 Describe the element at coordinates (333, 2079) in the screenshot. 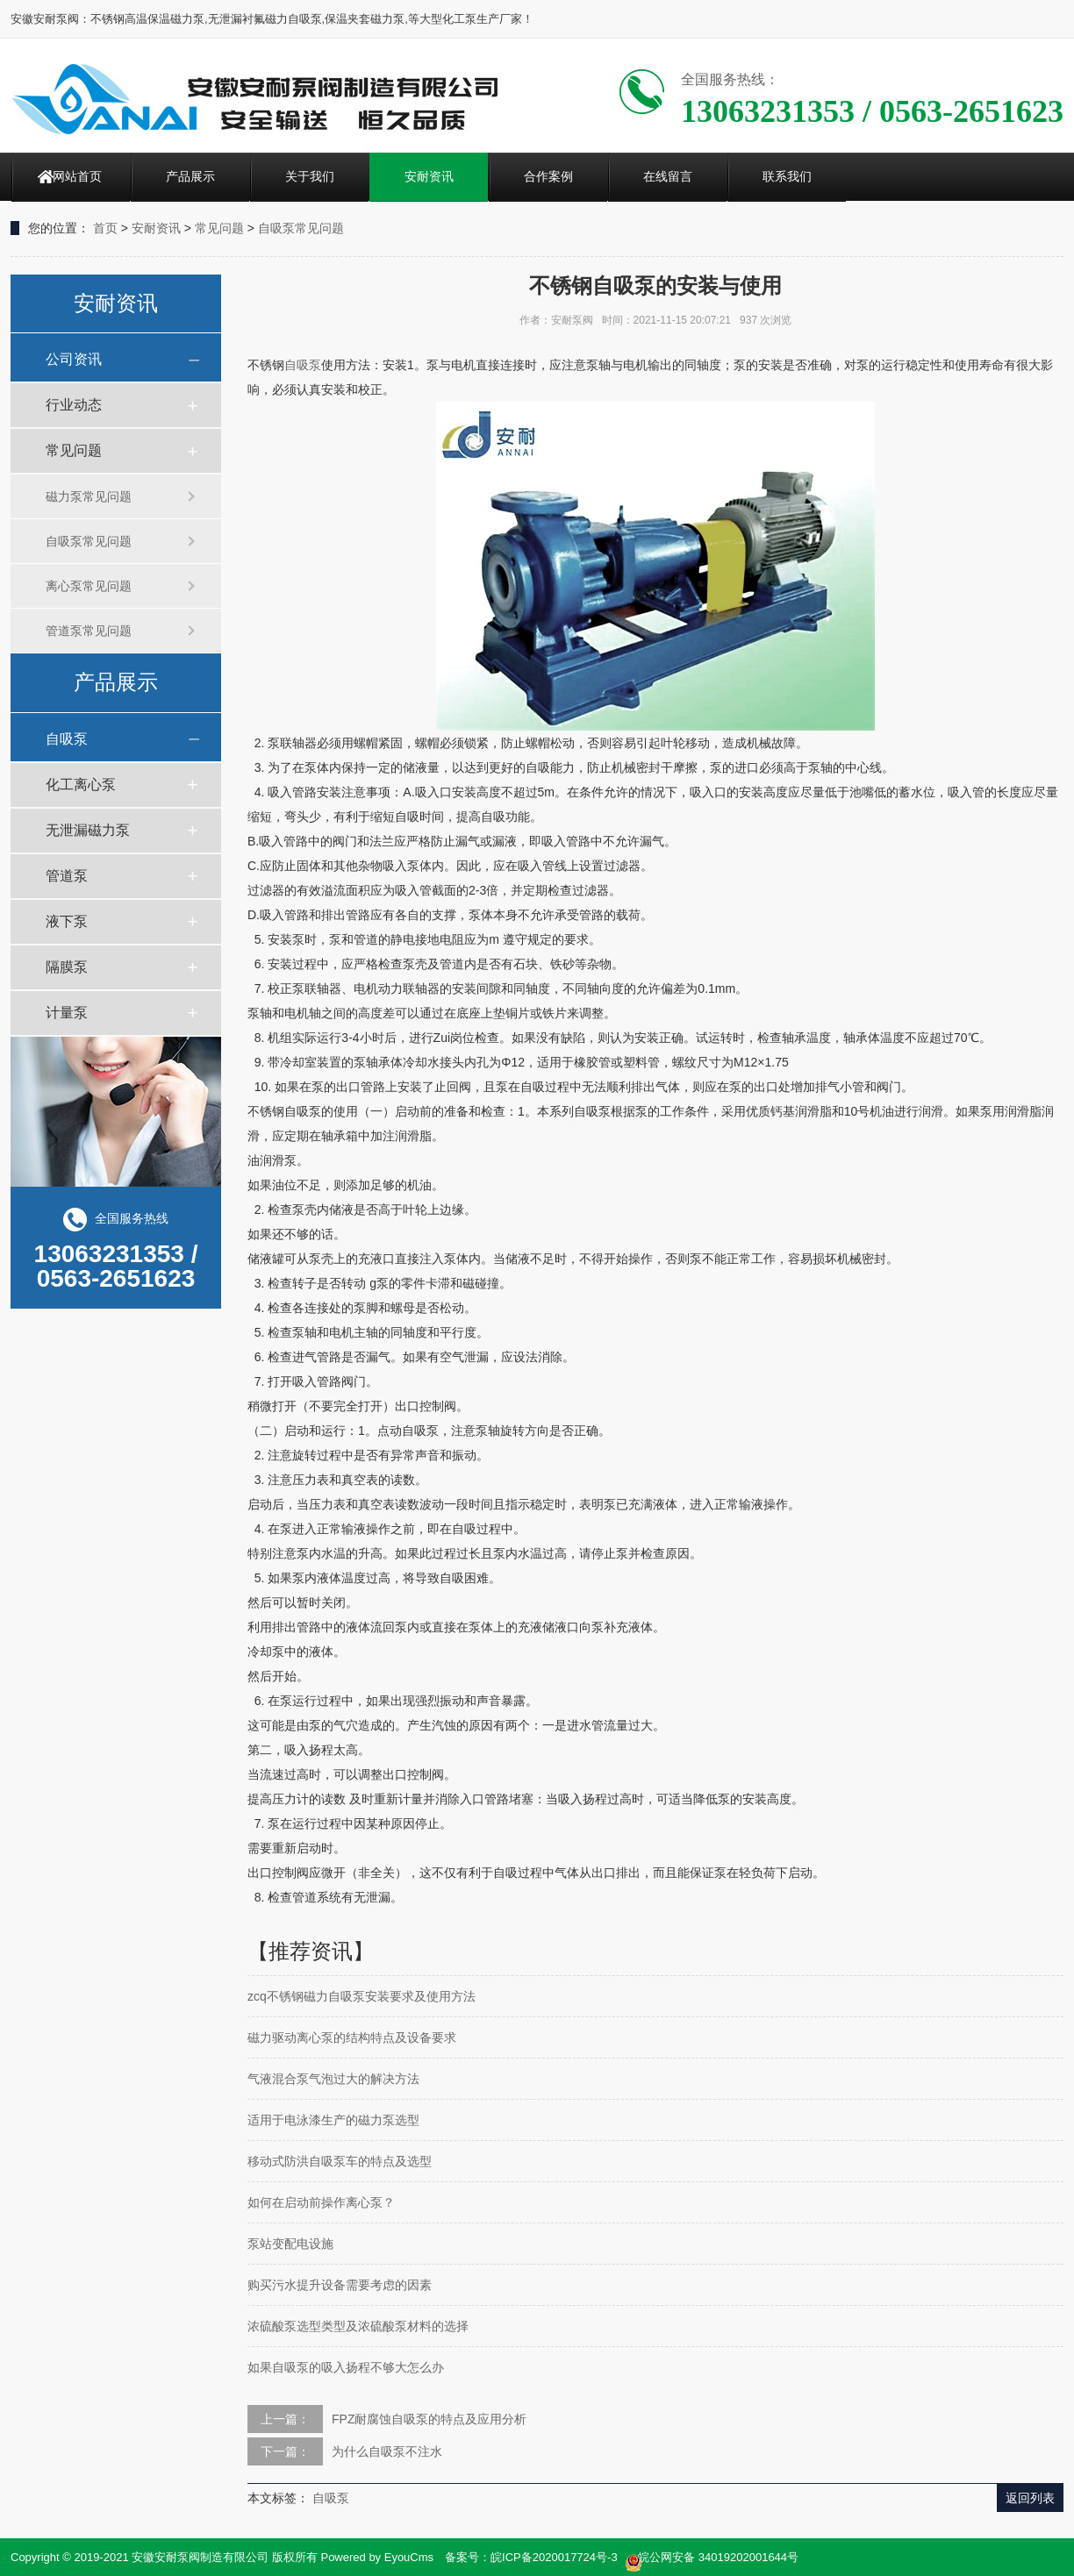

I see `气液混合泵气泡过大的解决方法` at that location.